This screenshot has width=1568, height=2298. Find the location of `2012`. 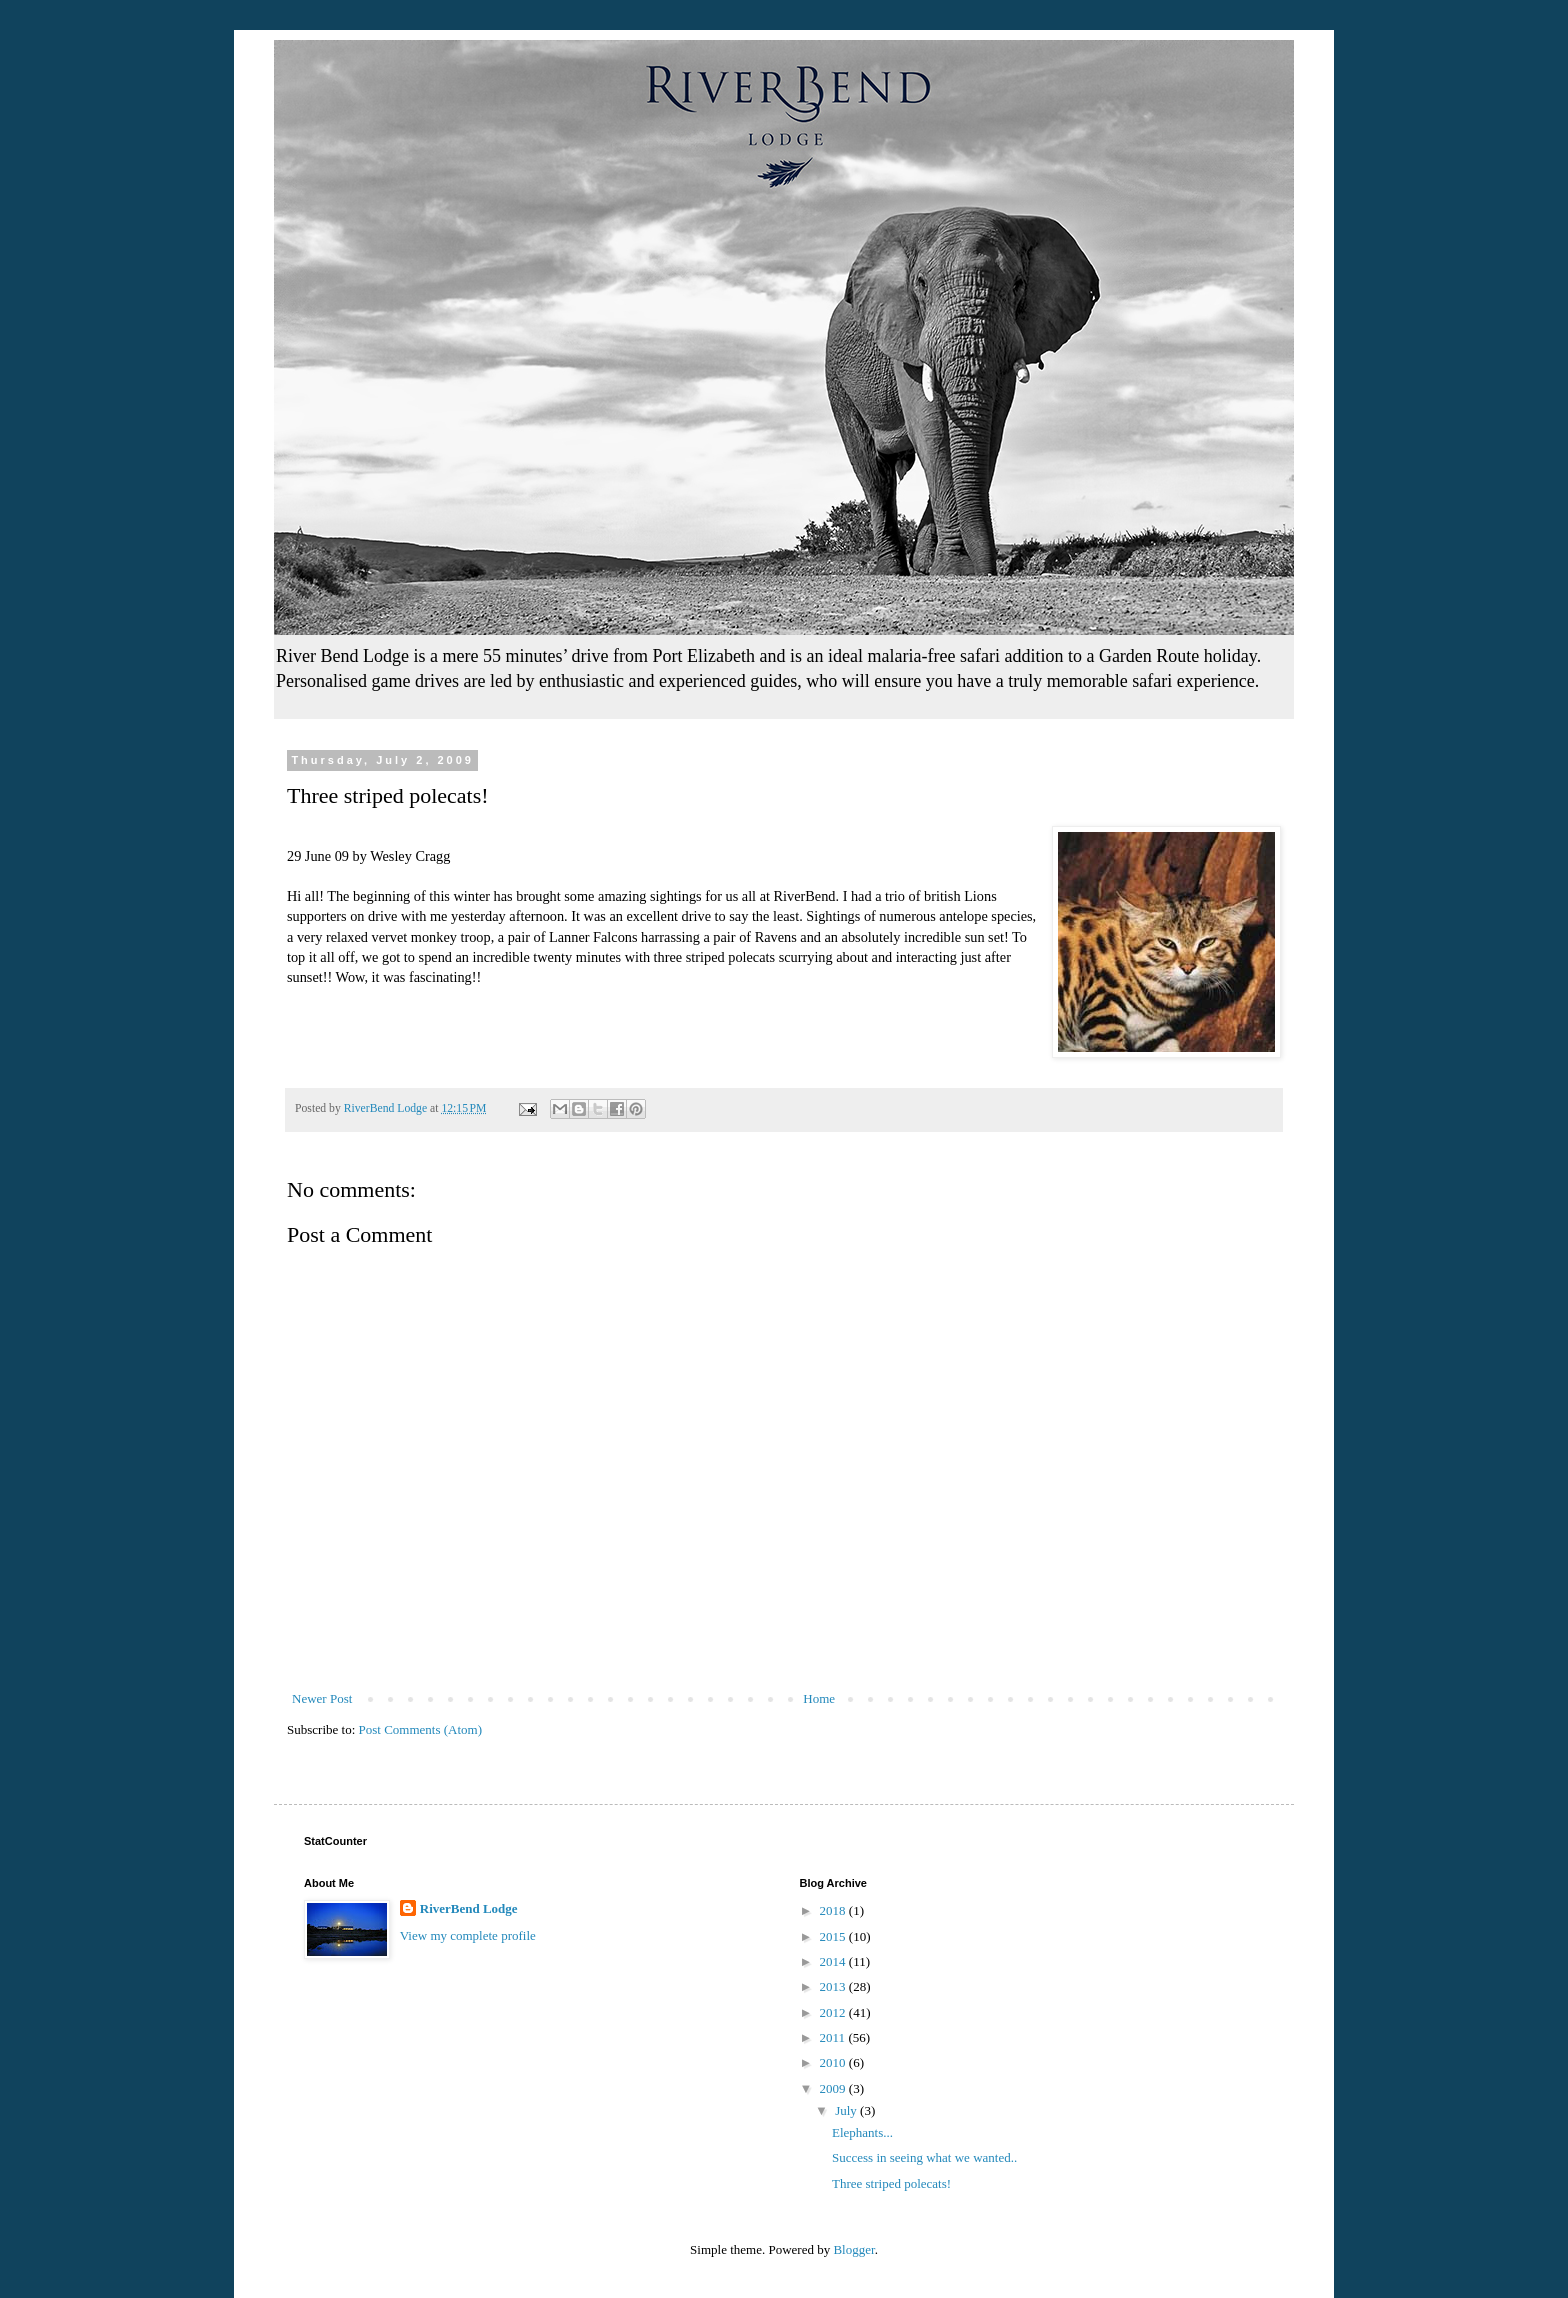

2012 is located at coordinates (834, 2012).